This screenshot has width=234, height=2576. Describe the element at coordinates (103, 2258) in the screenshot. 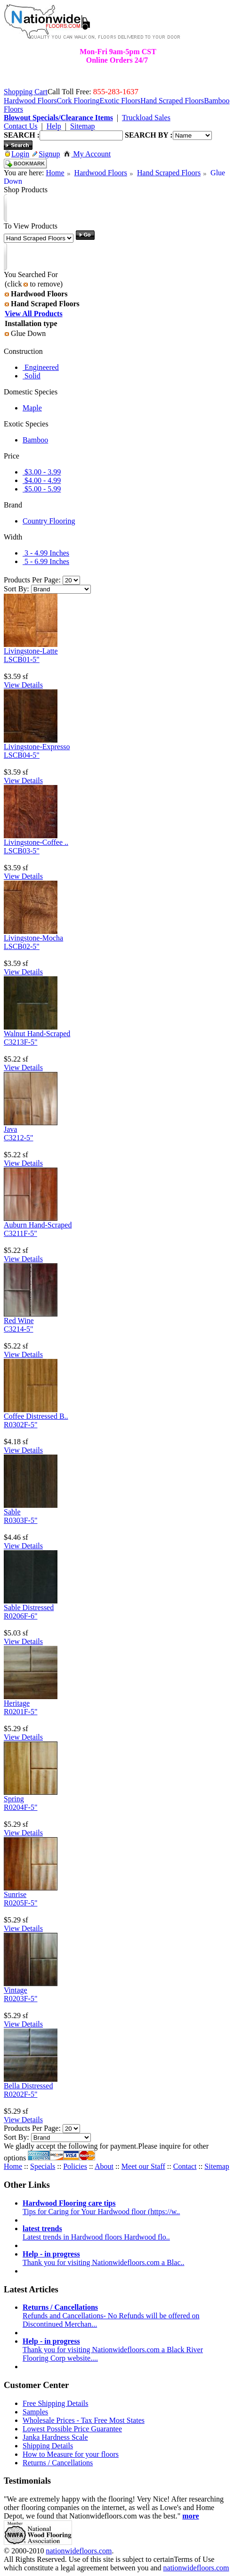

I see `Thank you for visiting Nationwidefloors.com a Blac..` at that location.